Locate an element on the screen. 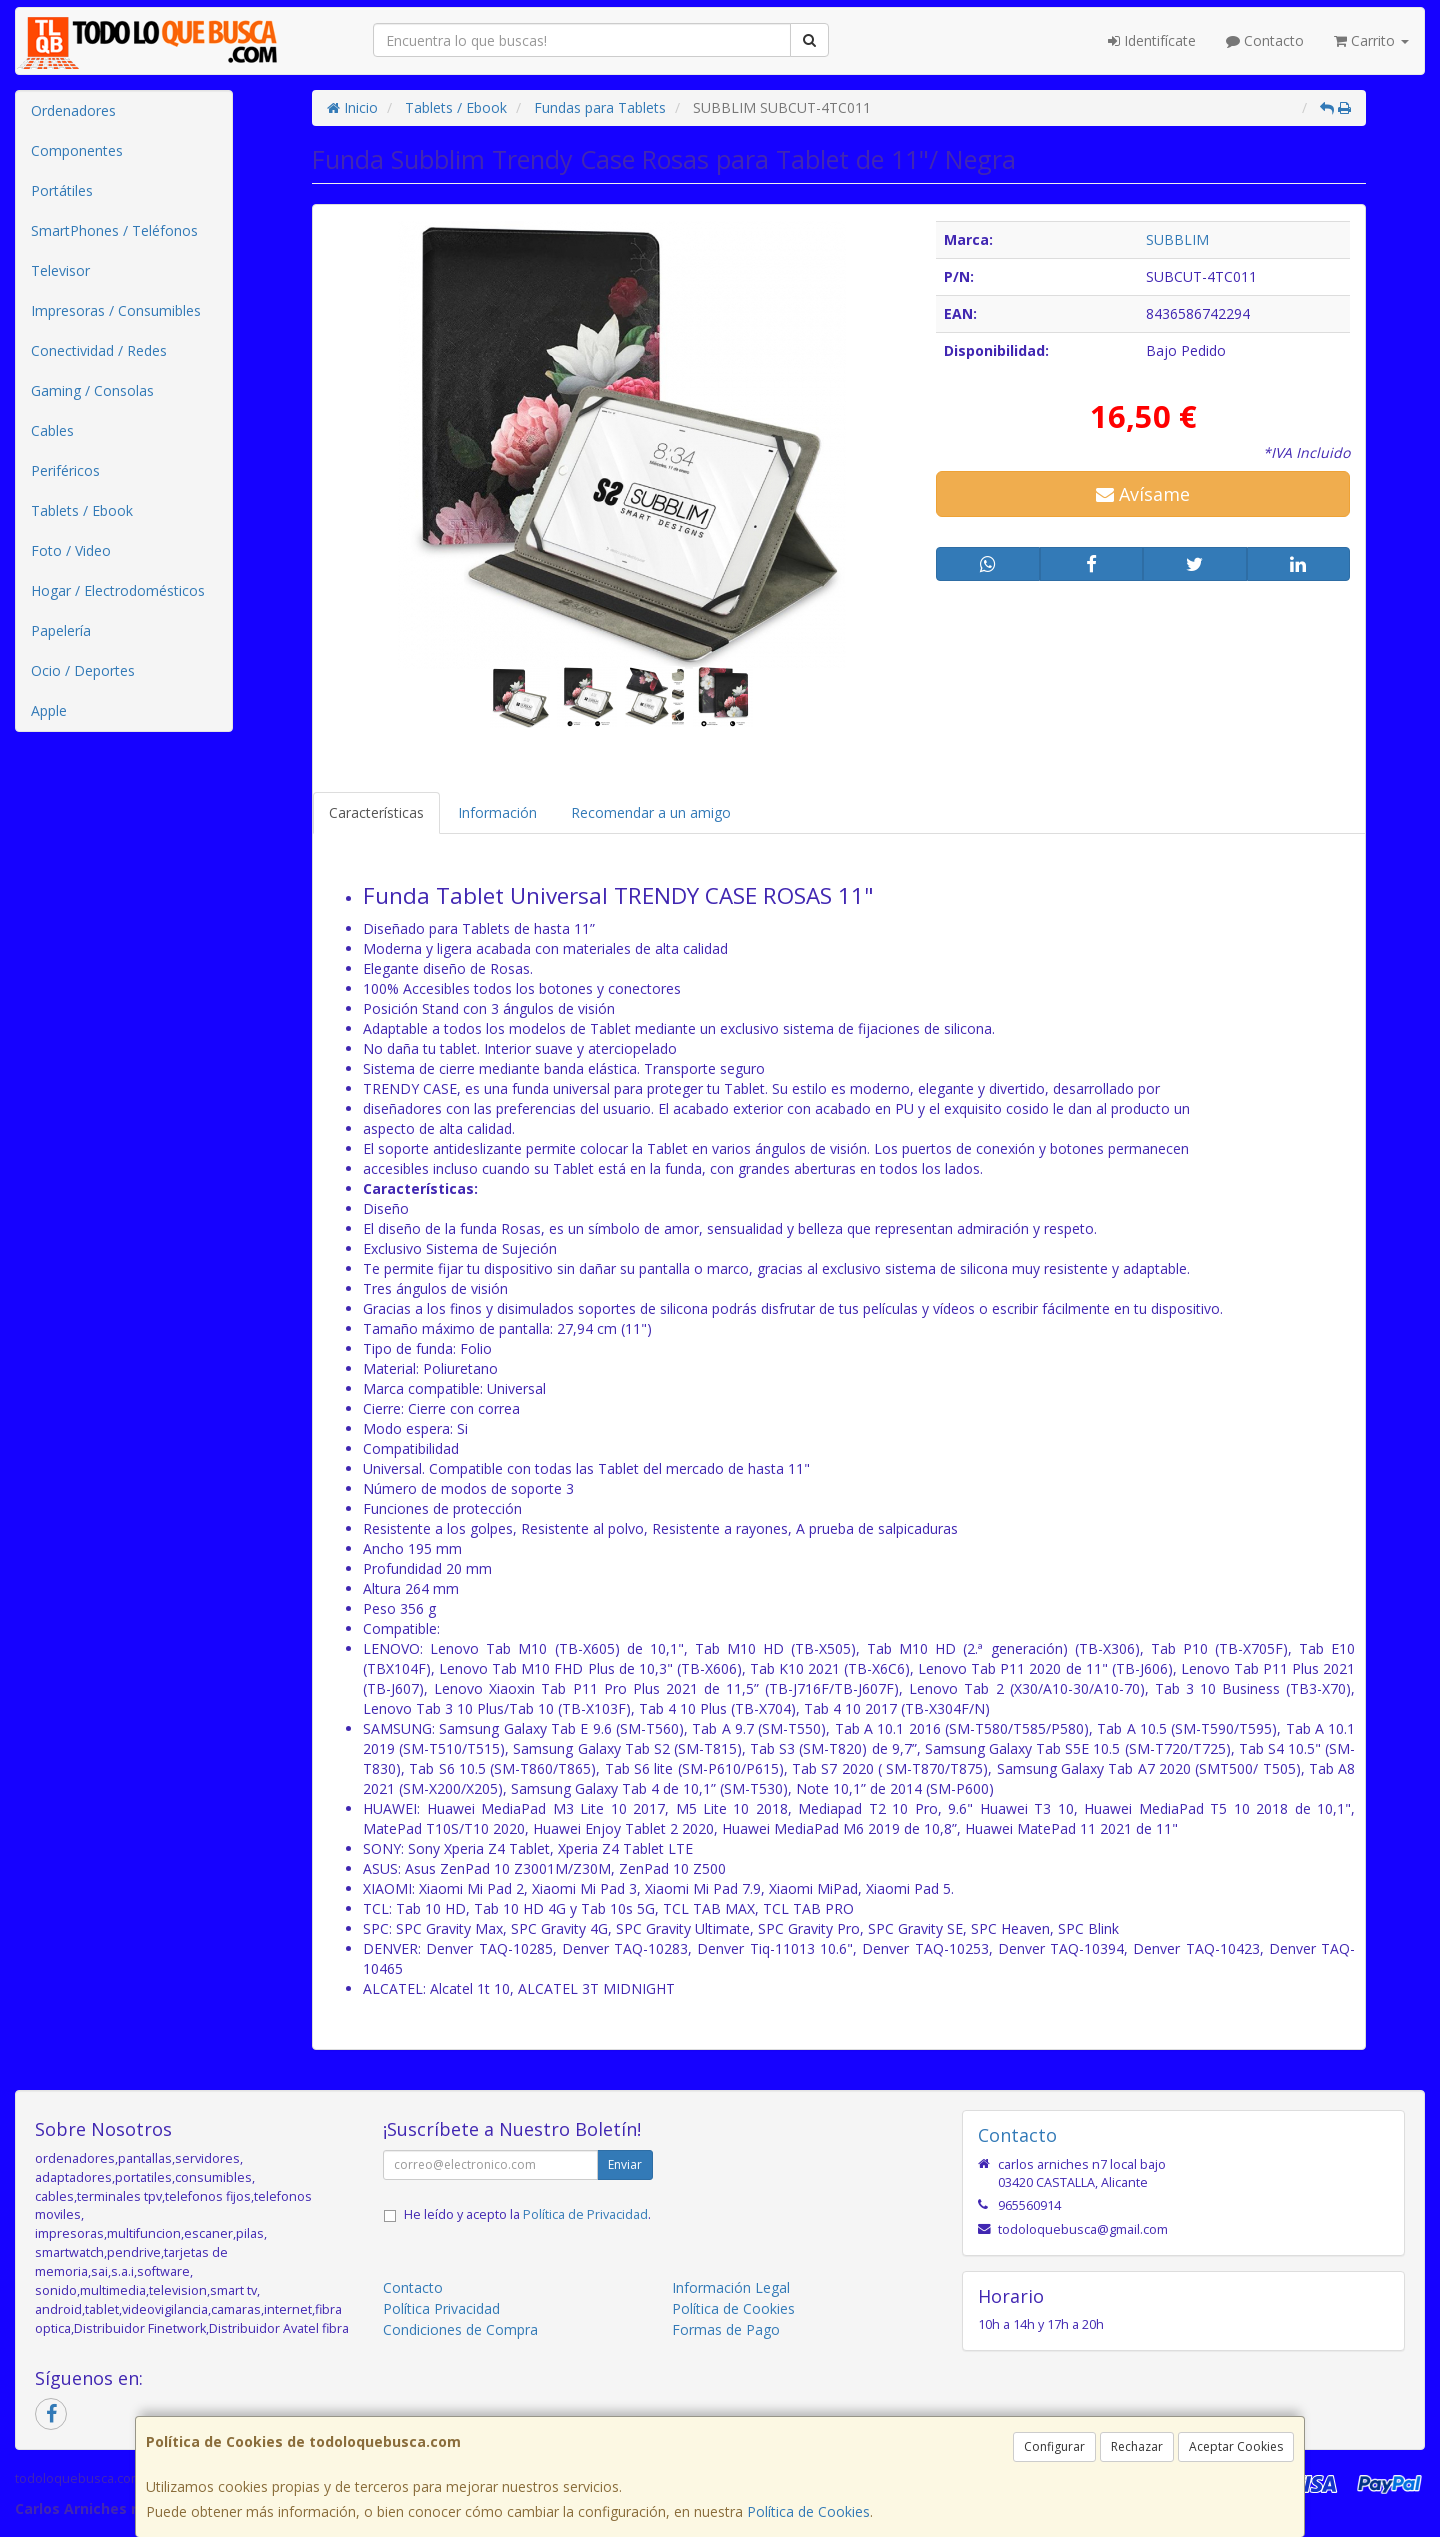 This screenshot has height=2537, width=1440. Ordenadores is located at coordinates (73, 110).